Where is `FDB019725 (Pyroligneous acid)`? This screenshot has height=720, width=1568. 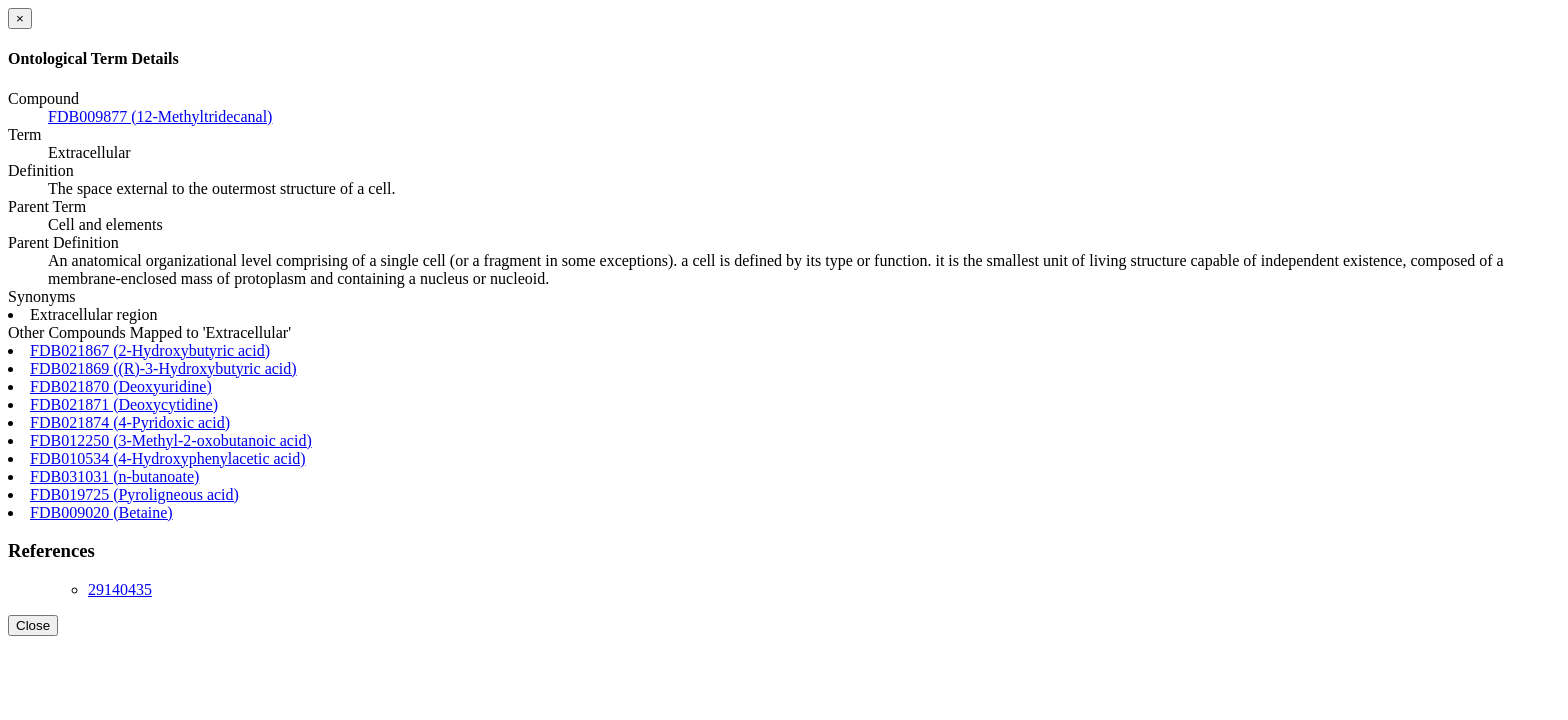 FDB019725 (Pyroligneous acid) is located at coordinates (134, 494).